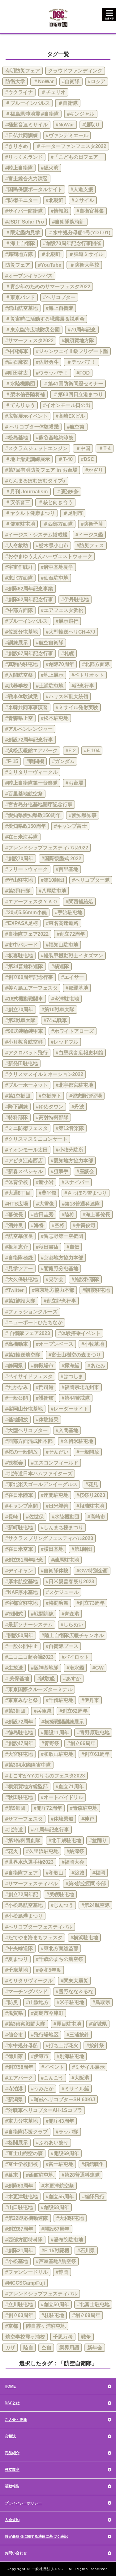 This screenshot has height=2576, width=116. What do you see at coordinates (86, 254) in the screenshot?
I see `＃弾道ミサイル` at bounding box center [86, 254].